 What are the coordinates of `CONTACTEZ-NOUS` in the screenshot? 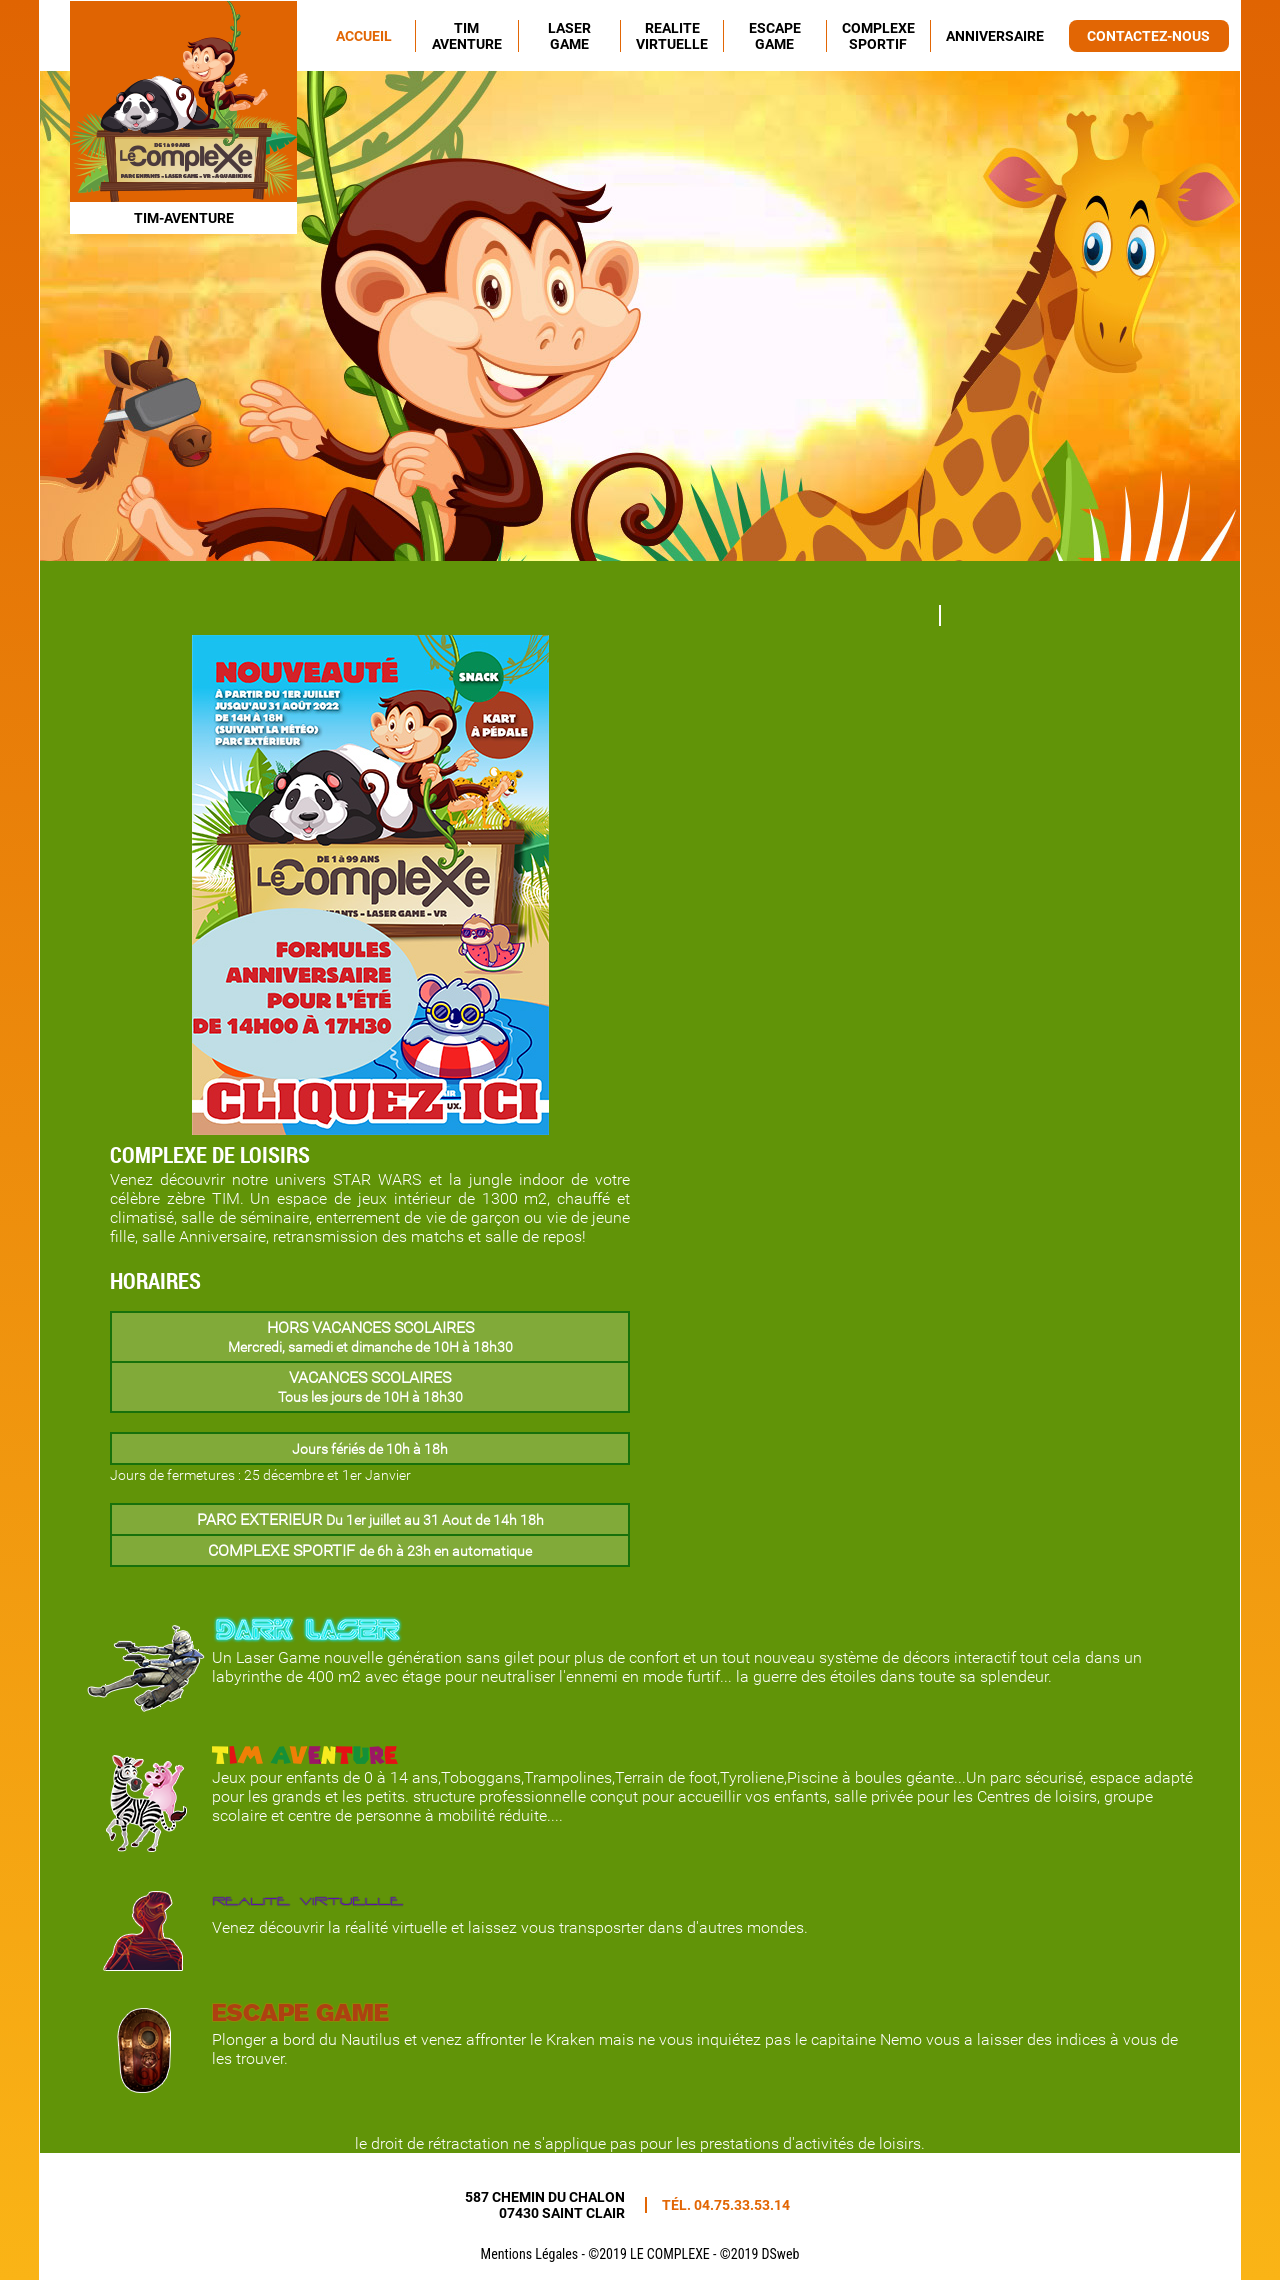 It's located at (1148, 36).